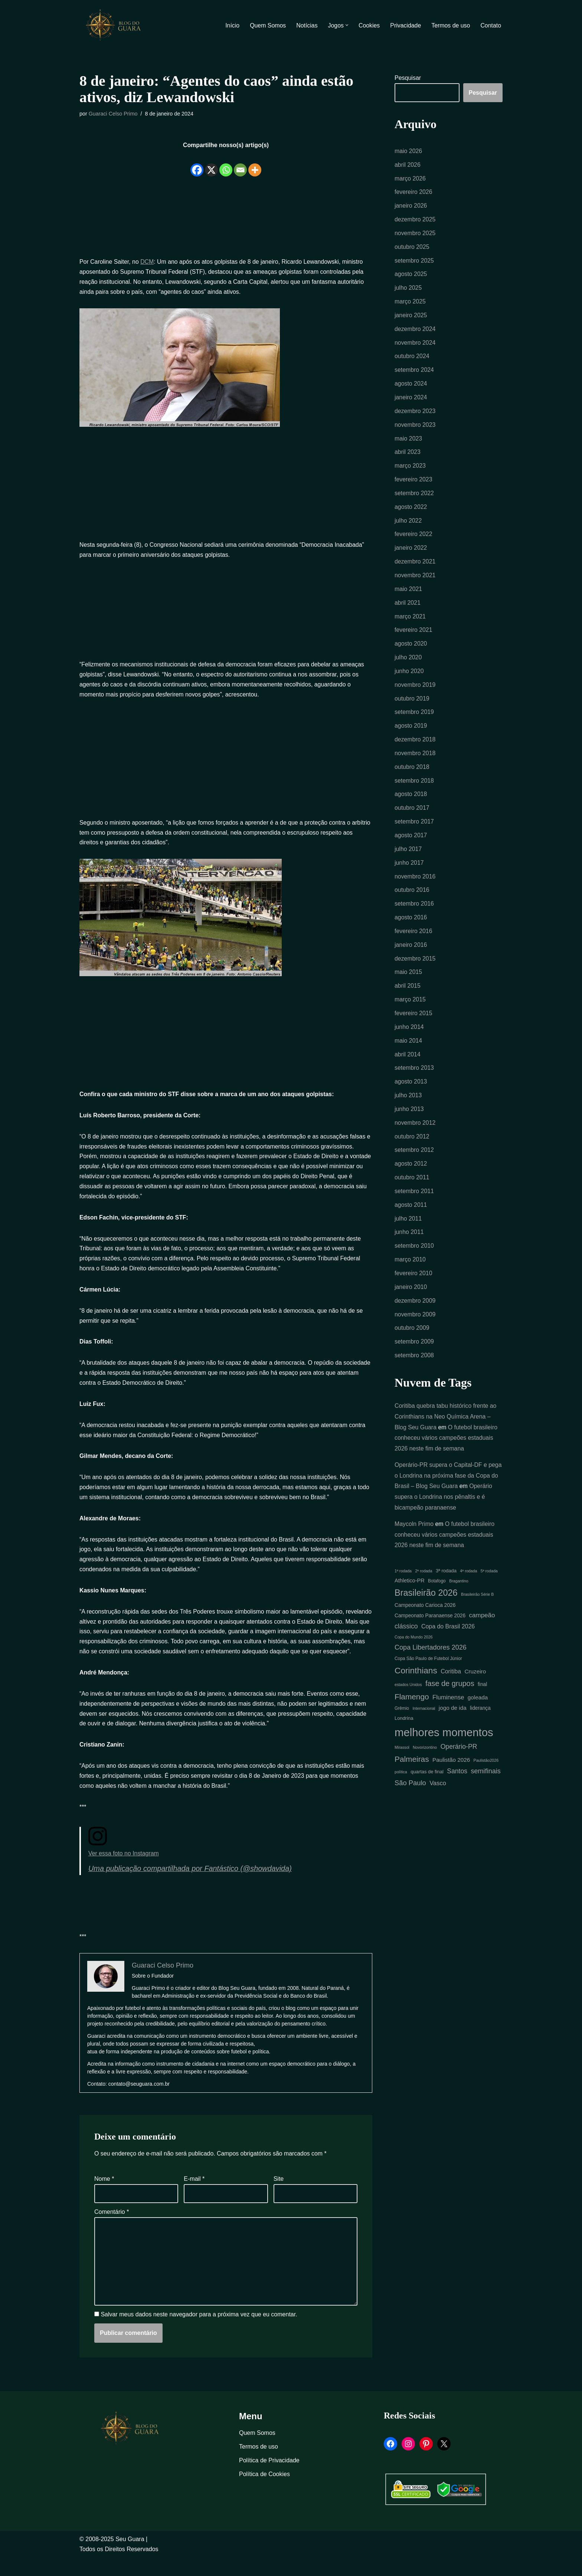 The height and width of the screenshot is (2576, 582). Describe the element at coordinates (415, 344) in the screenshot. I see `novembro 2024` at that location.